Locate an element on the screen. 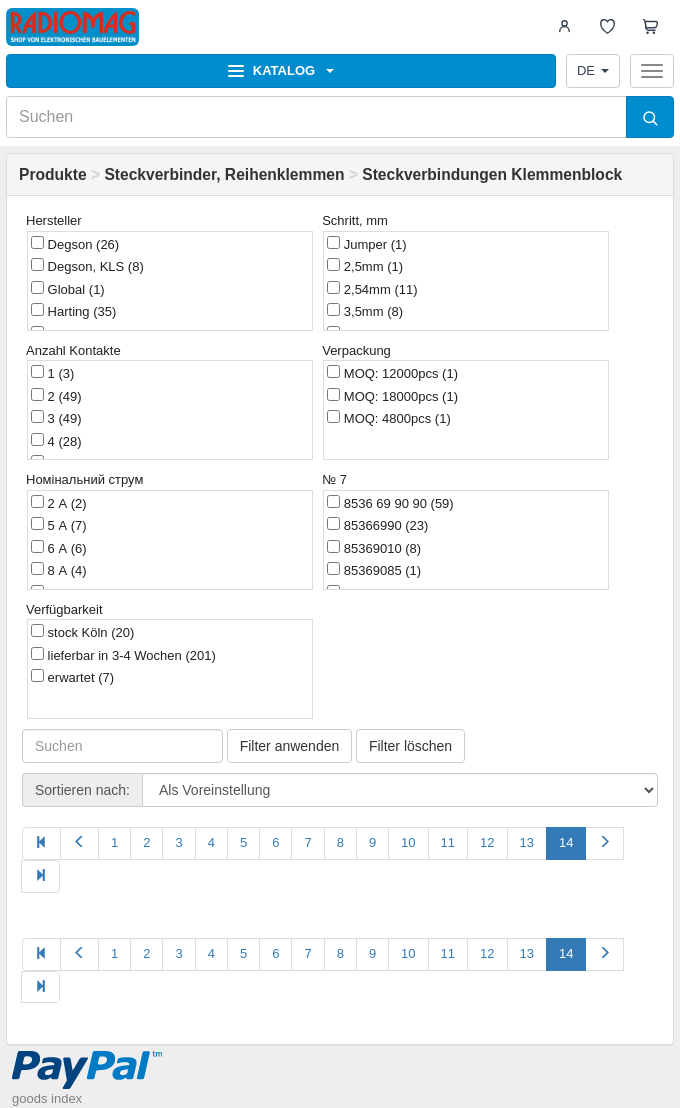  85369085 is located at coordinates (374, 570).